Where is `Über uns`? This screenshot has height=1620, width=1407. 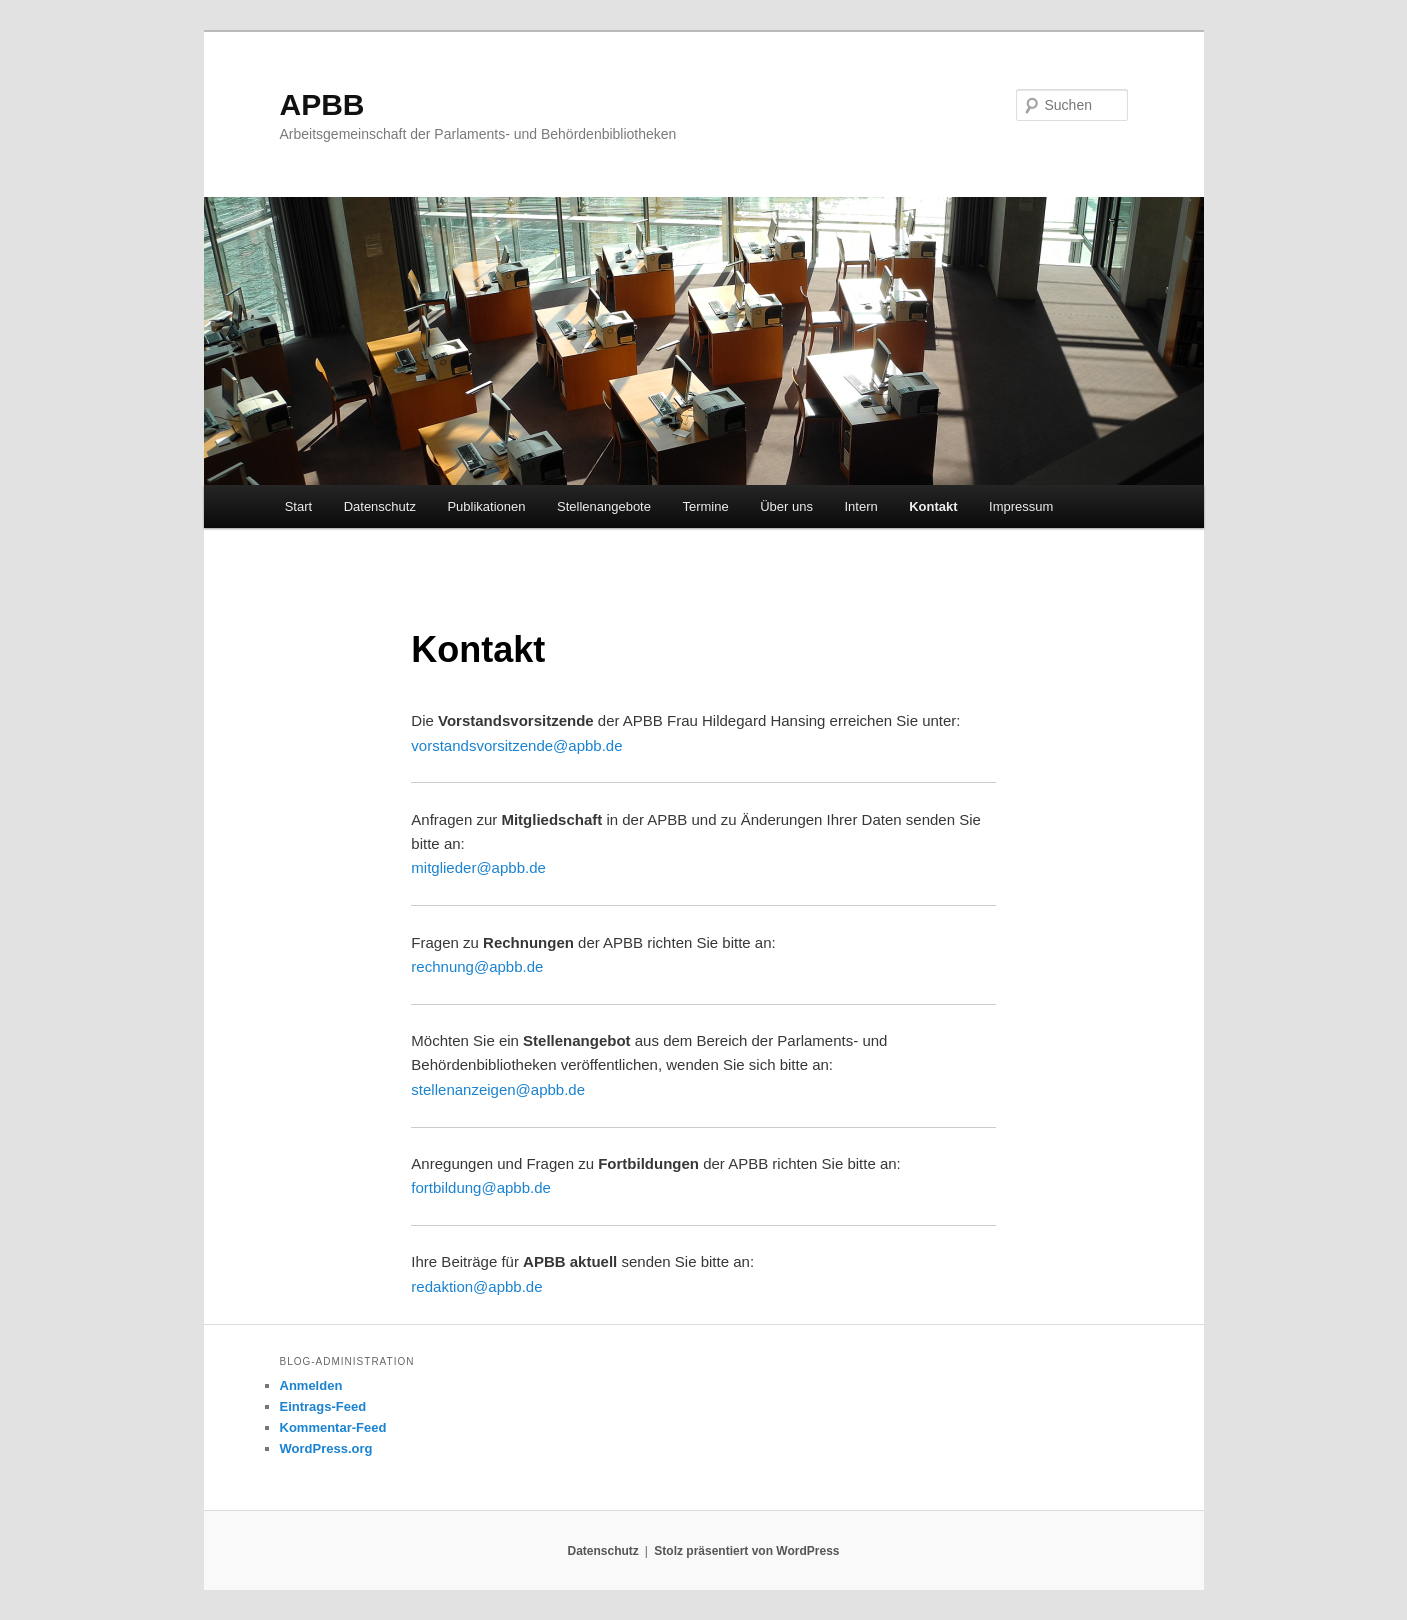
Über uns is located at coordinates (786, 506).